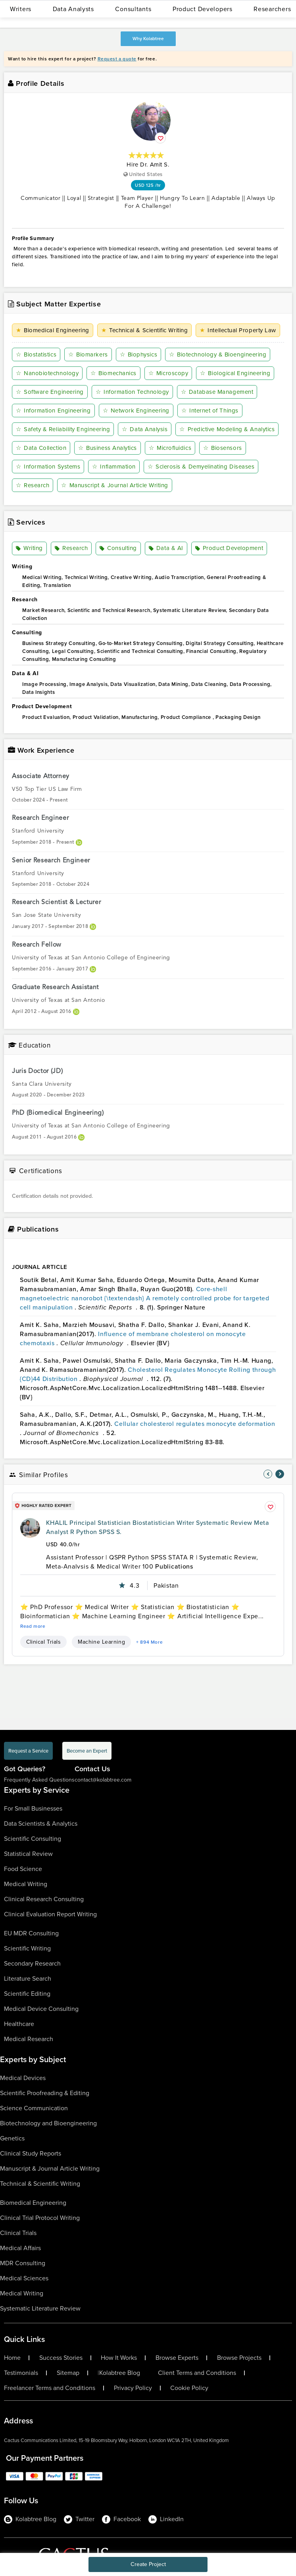 The image size is (296, 2576). I want to click on Request a quote, so click(117, 58).